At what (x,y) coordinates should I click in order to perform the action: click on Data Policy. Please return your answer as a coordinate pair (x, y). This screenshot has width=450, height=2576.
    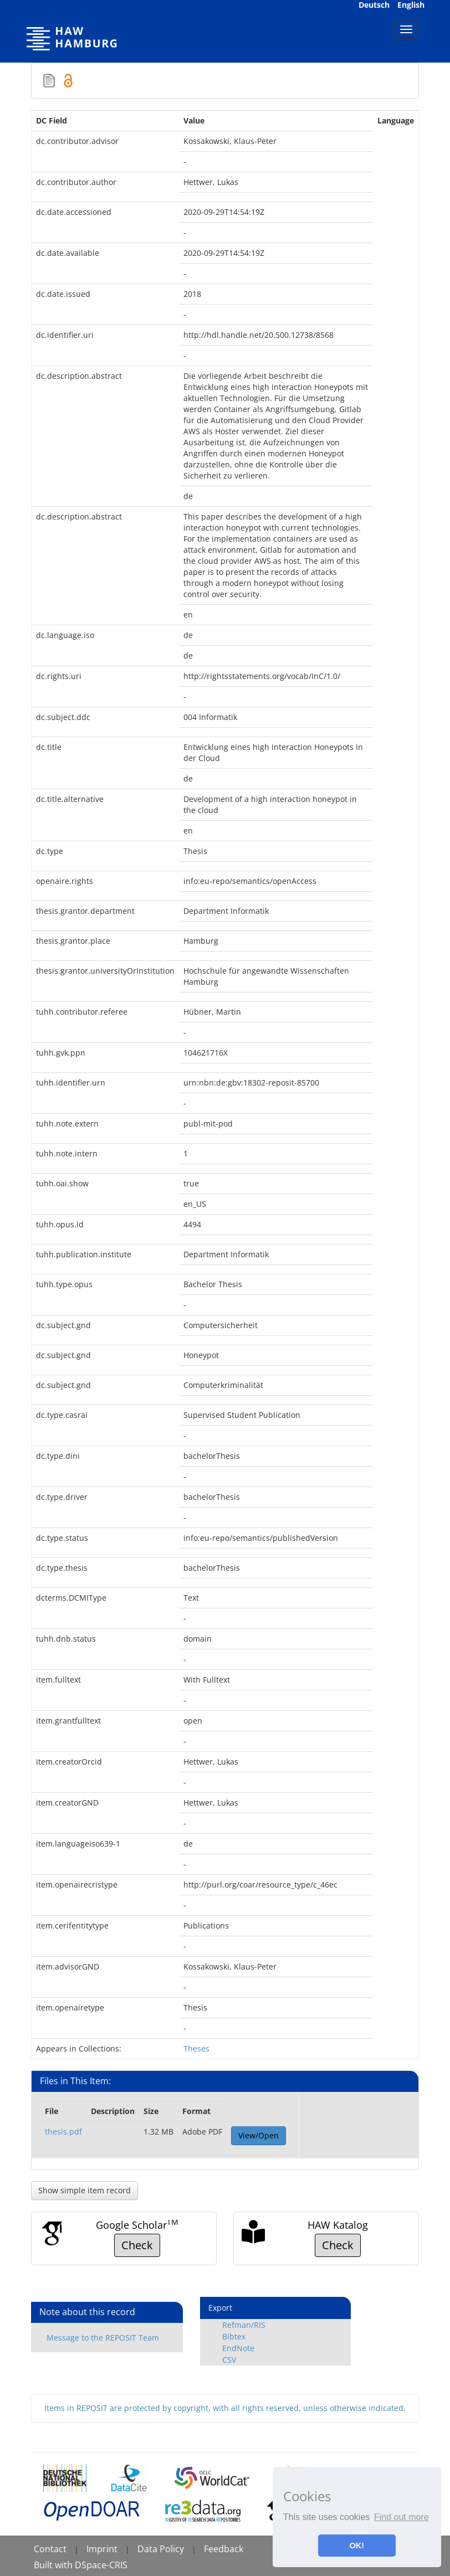
    Looking at the image, I should click on (160, 2549).